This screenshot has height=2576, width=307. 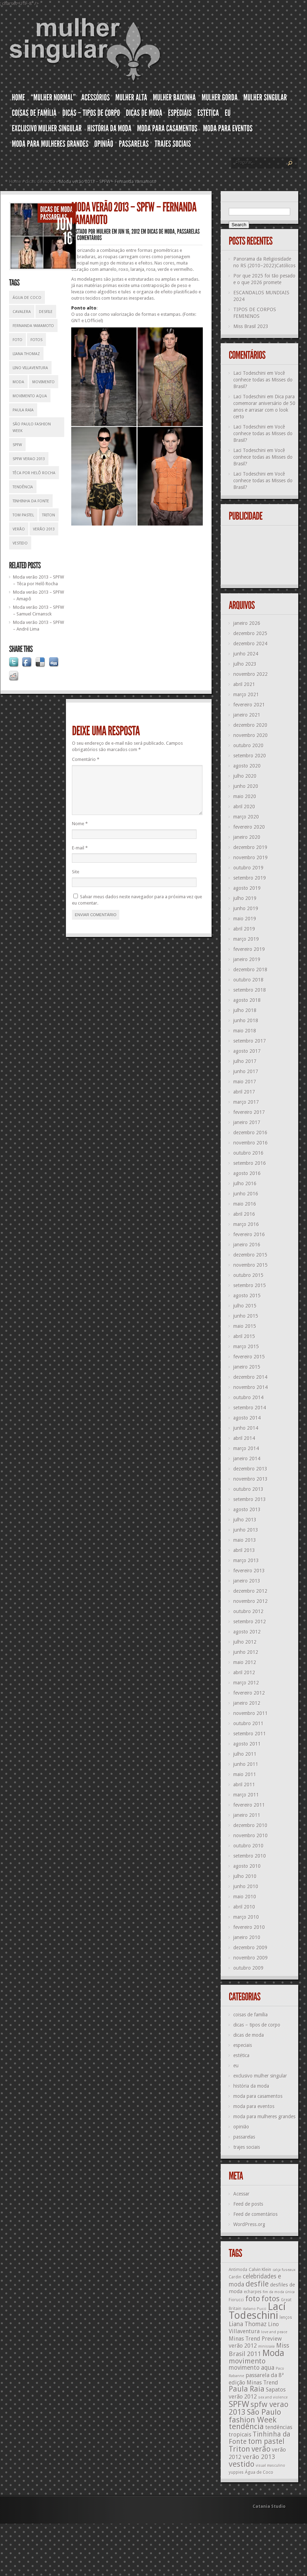 I want to click on março 2021, so click(x=246, y=694).